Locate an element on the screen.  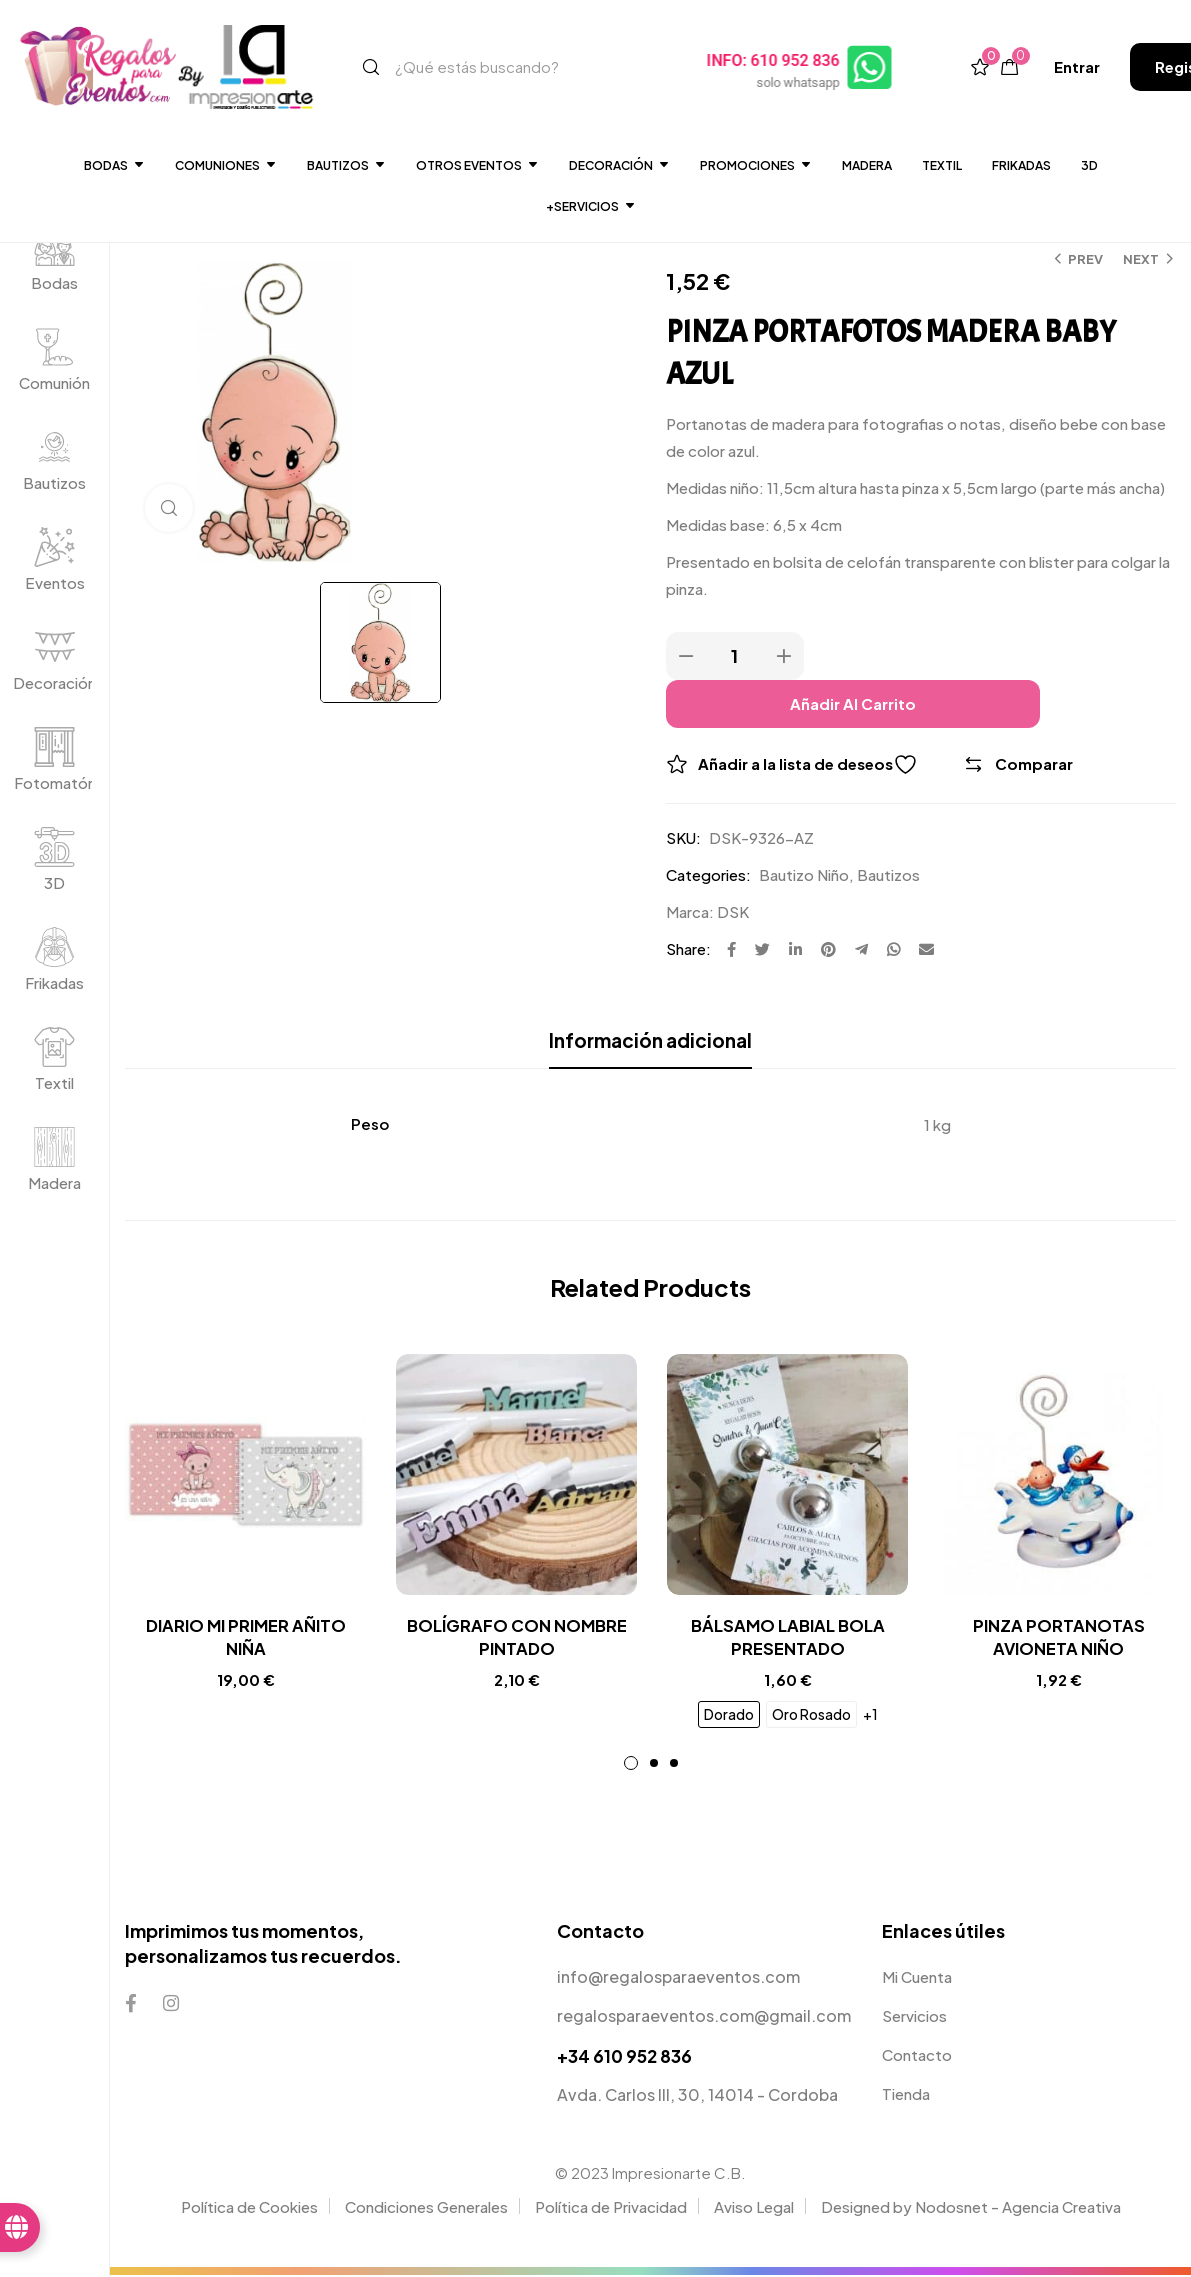
Prev is located at coordinates (1085, 259).